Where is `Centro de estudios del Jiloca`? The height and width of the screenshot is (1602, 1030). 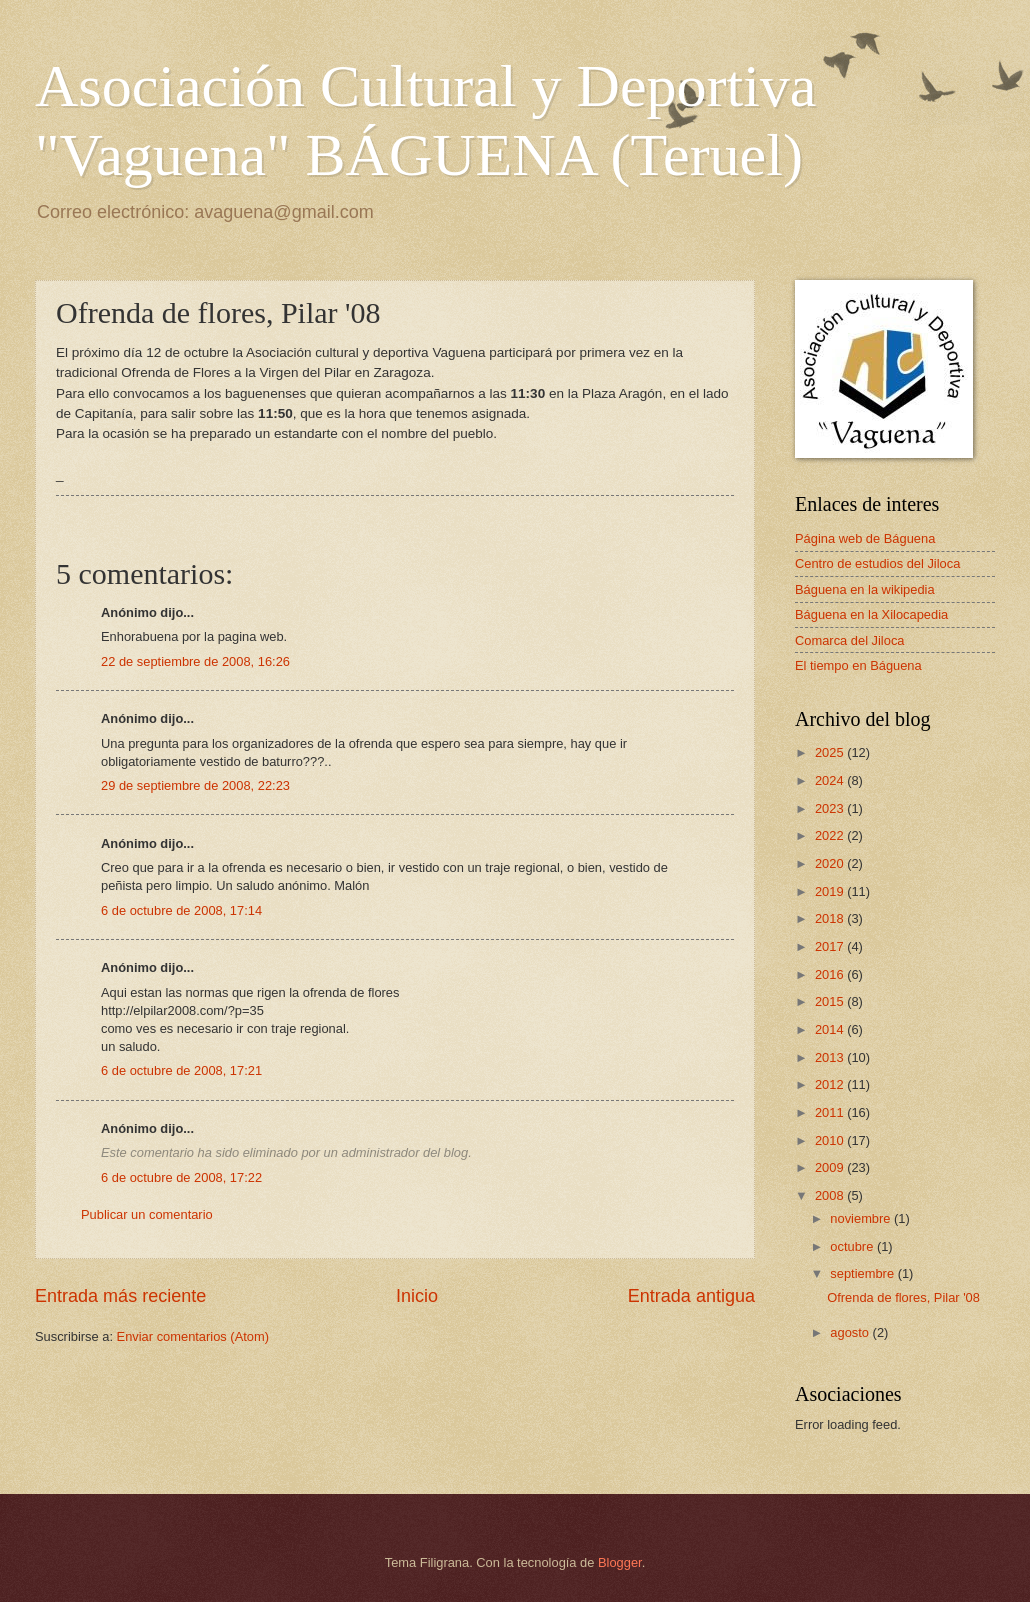
Centro de estudios del Jiloca is located at coordinates (877, 563).